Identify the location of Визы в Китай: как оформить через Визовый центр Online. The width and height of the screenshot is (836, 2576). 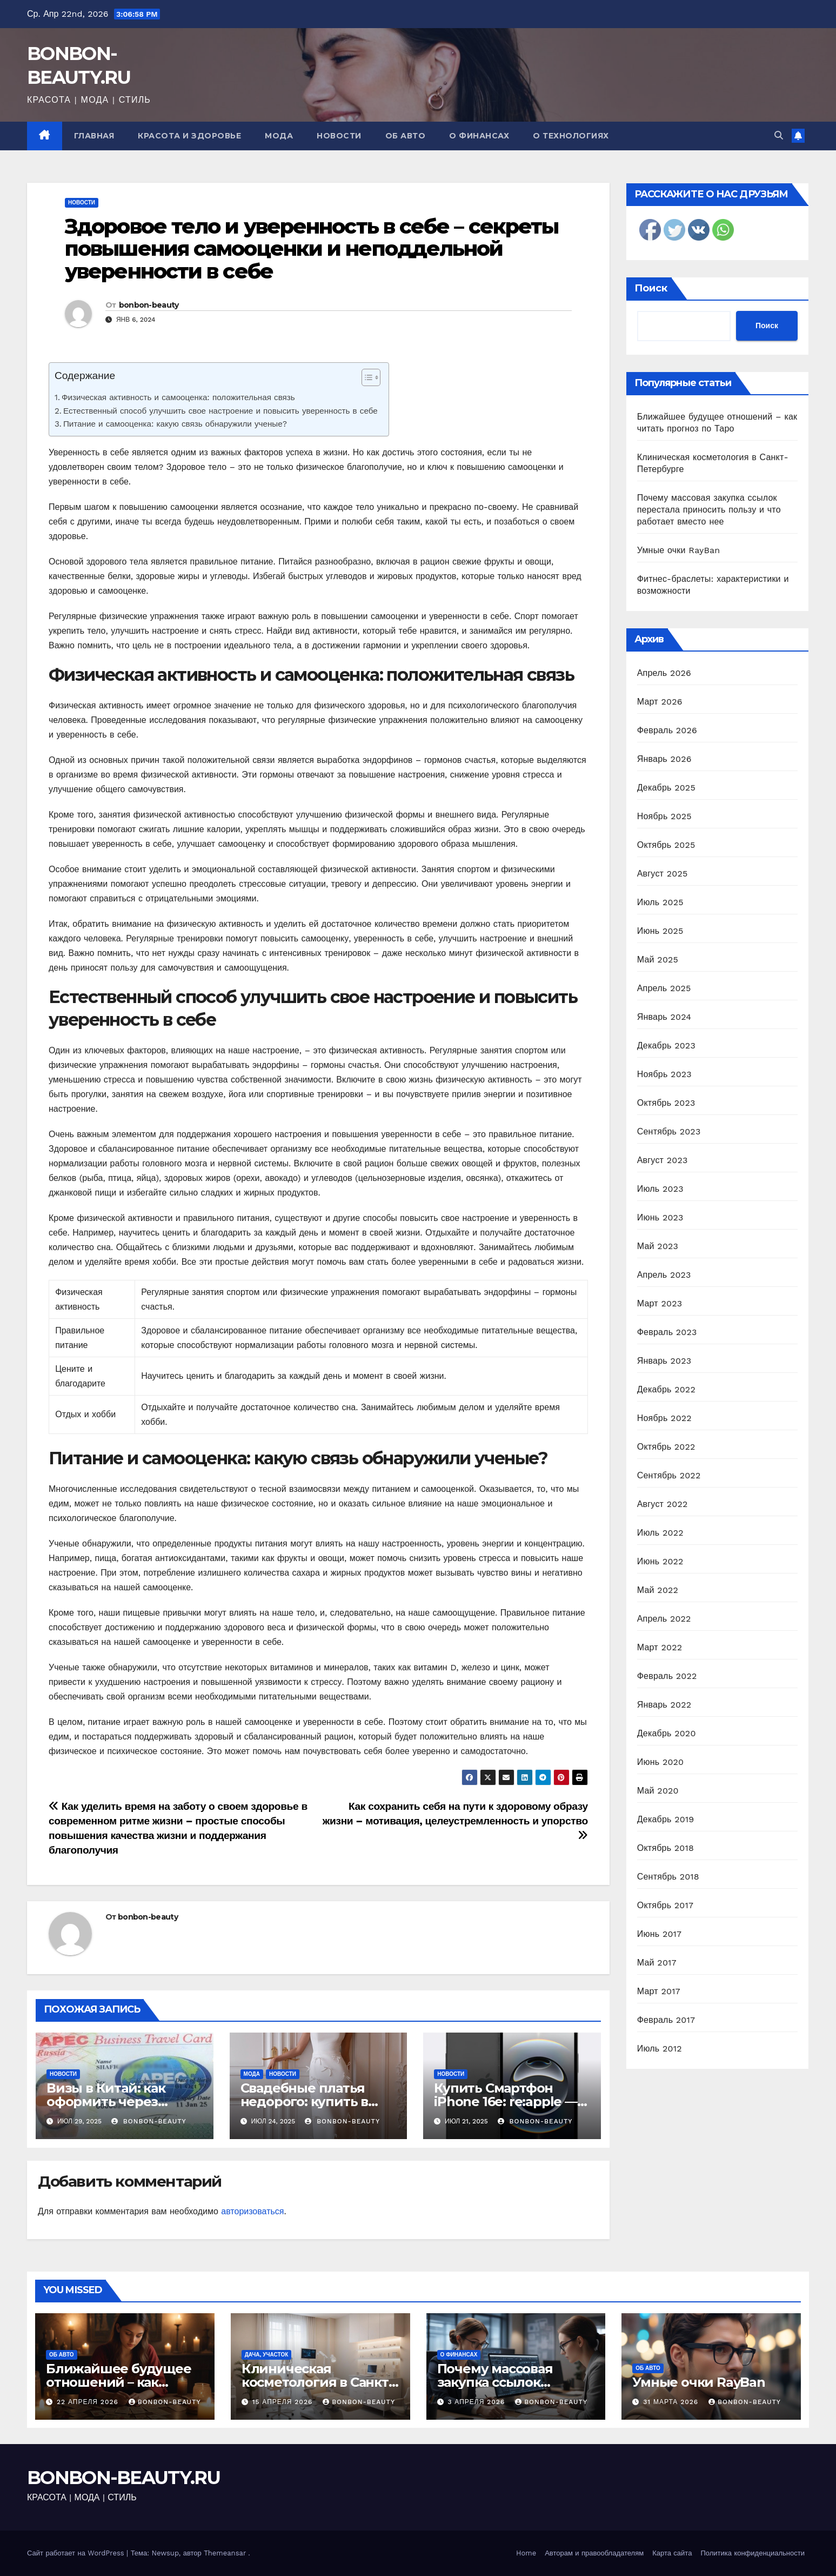
(121, 2101).